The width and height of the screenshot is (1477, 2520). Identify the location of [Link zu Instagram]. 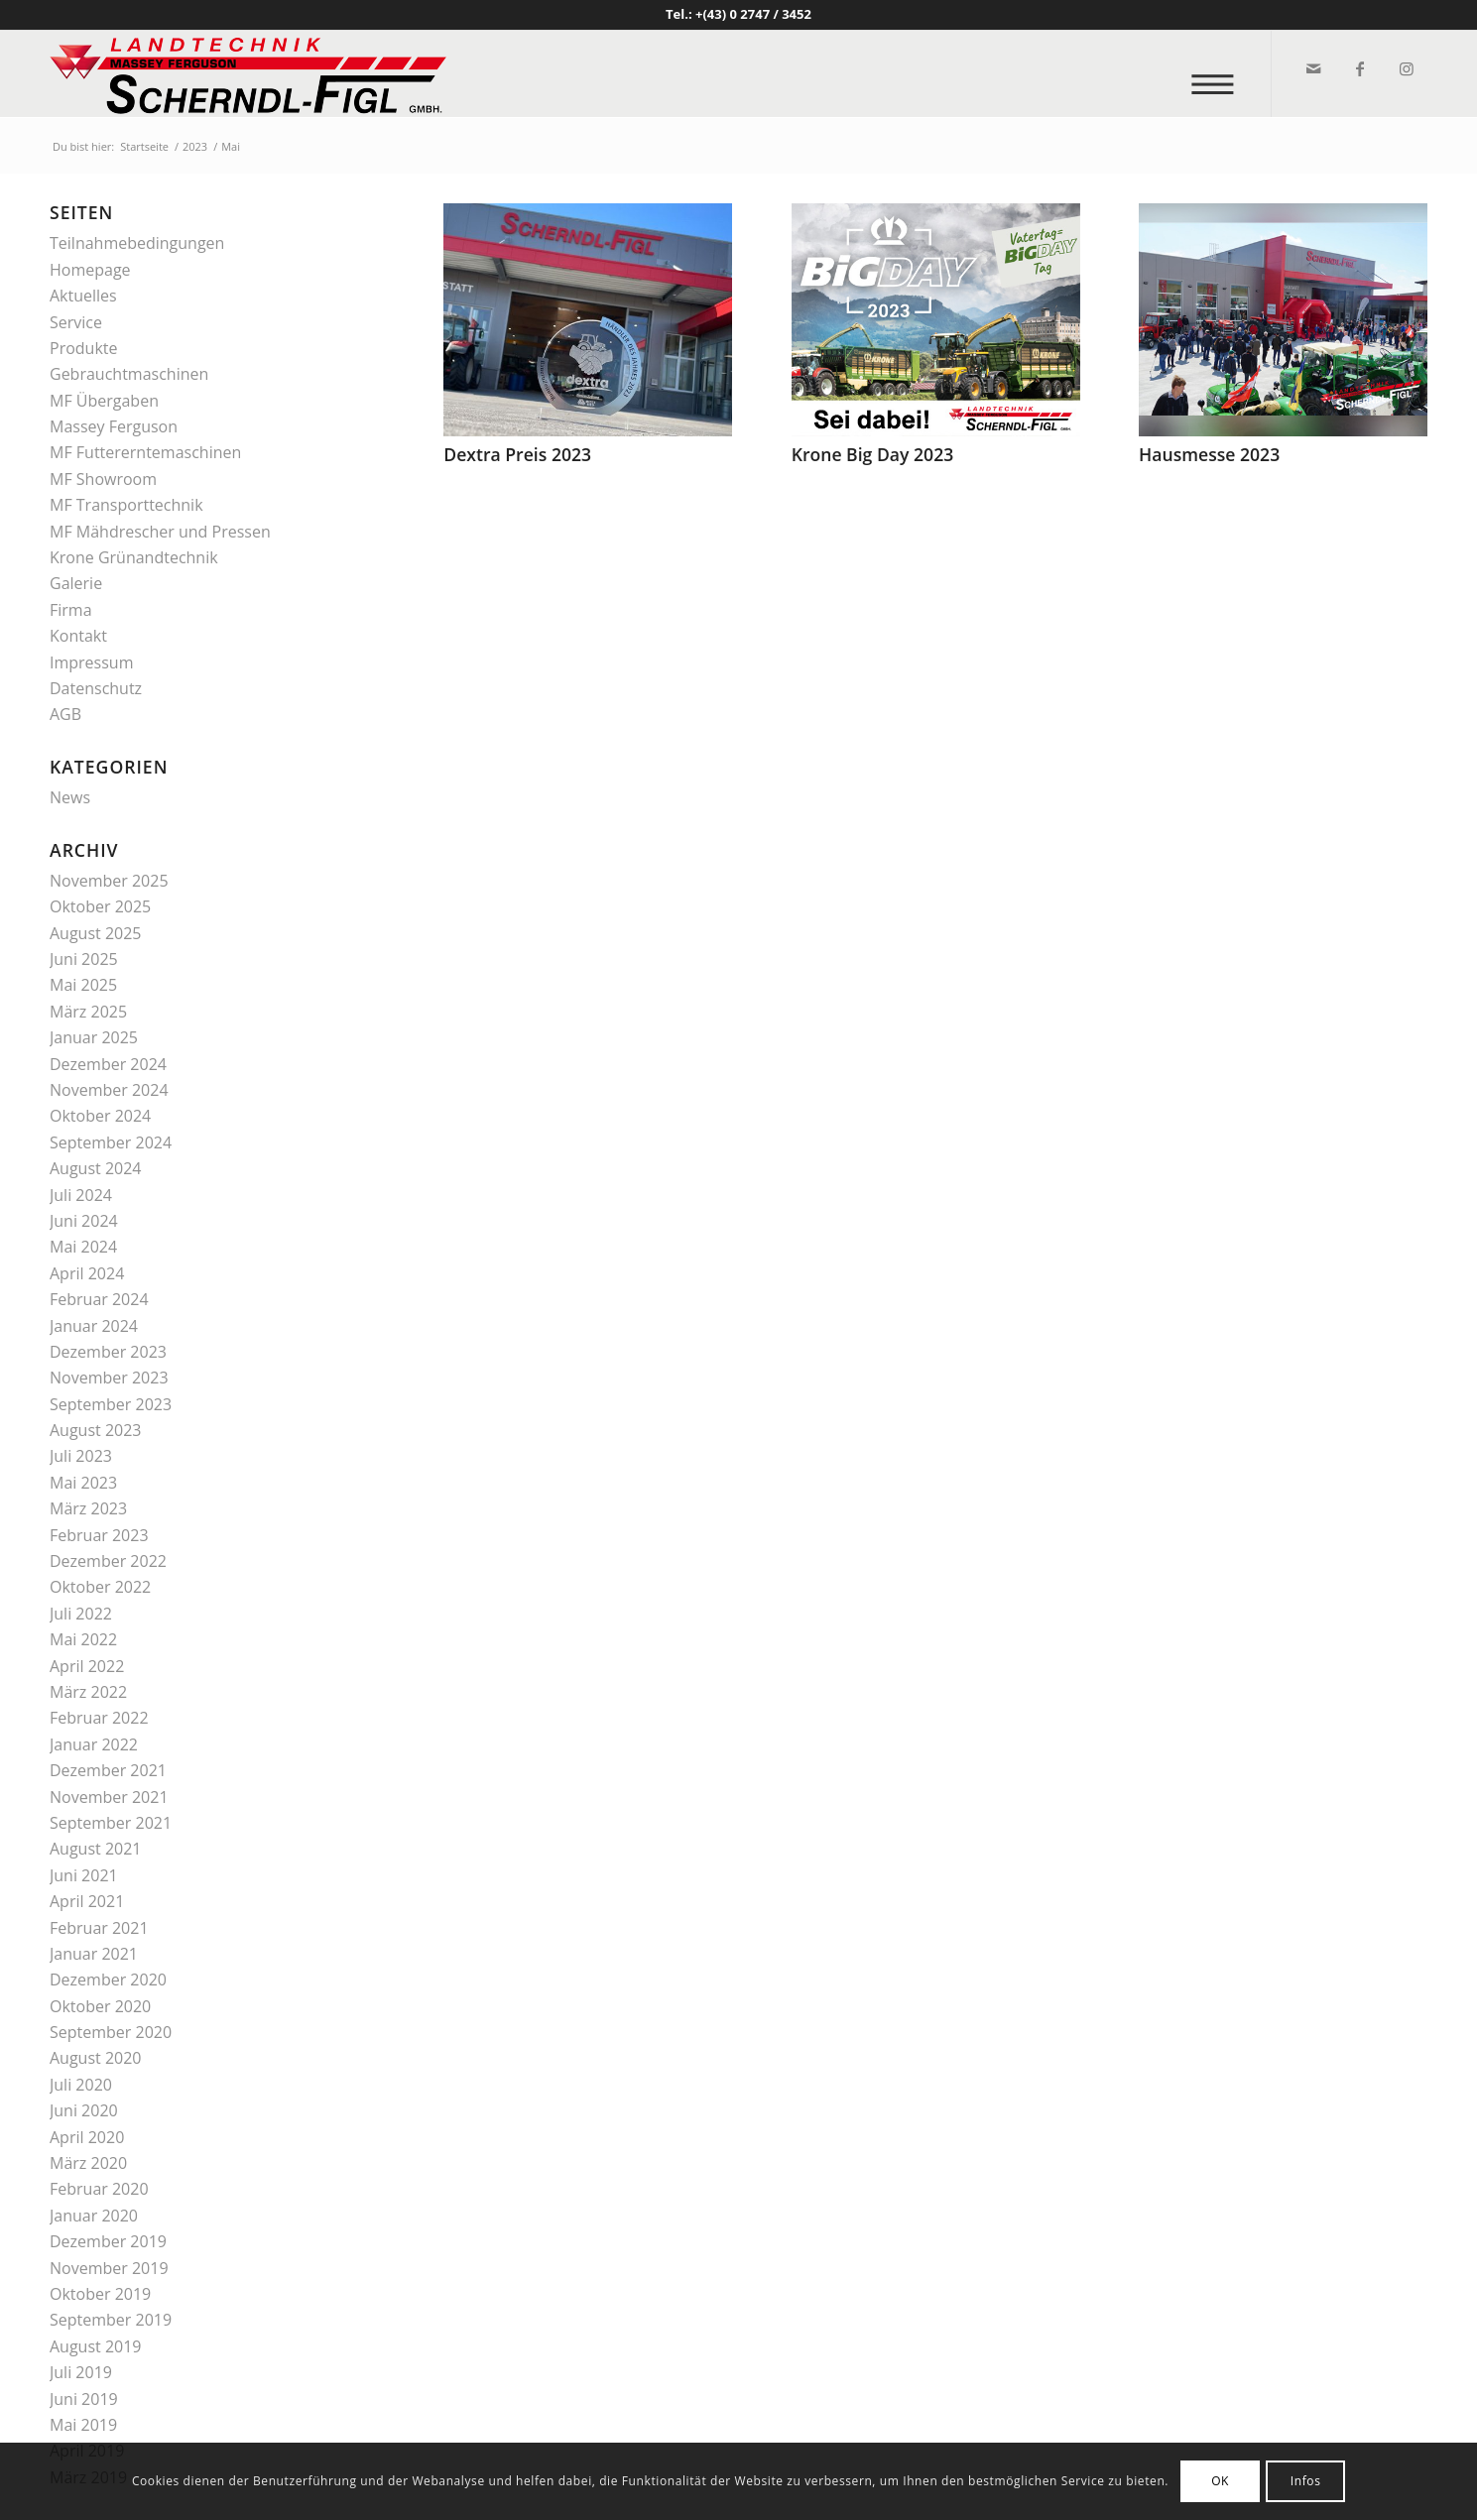
(1405, 68).